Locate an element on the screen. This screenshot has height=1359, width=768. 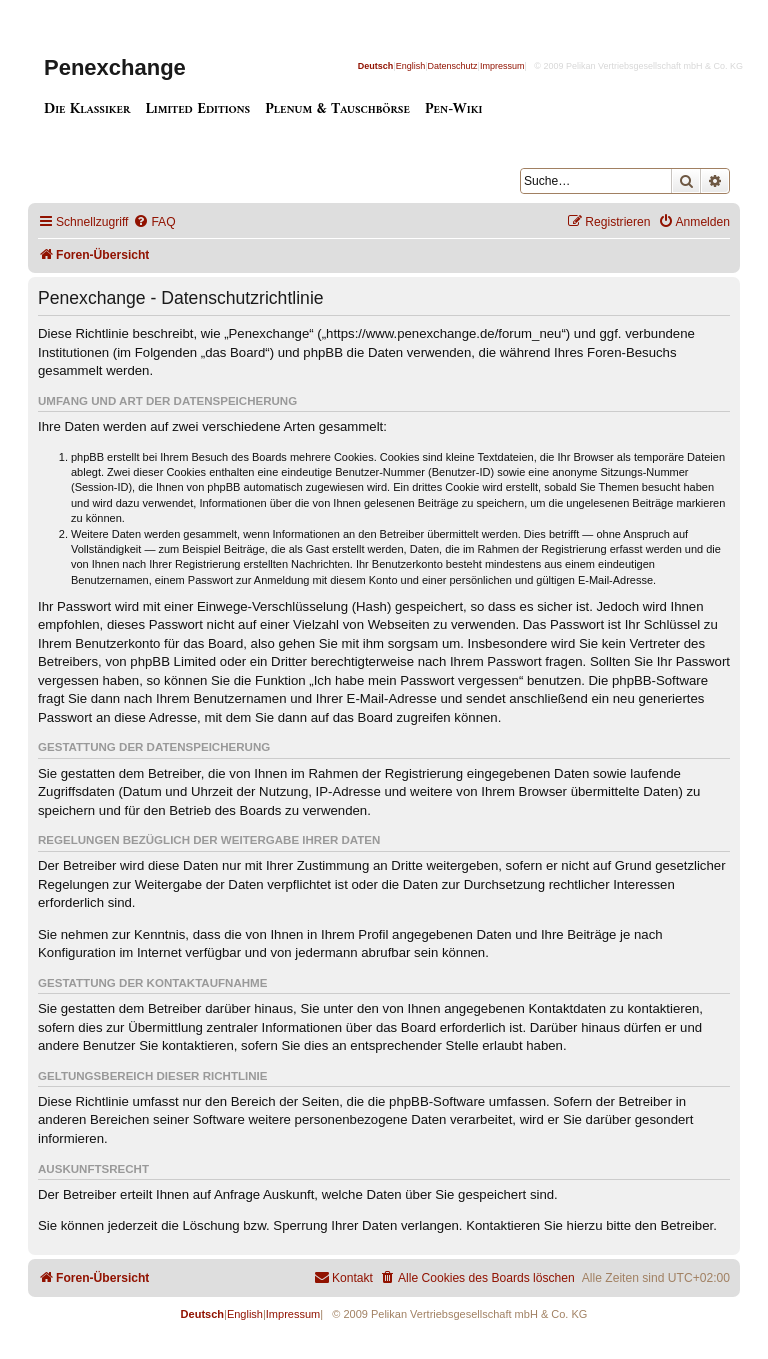
Impressum is located at coordinates (502, 66).